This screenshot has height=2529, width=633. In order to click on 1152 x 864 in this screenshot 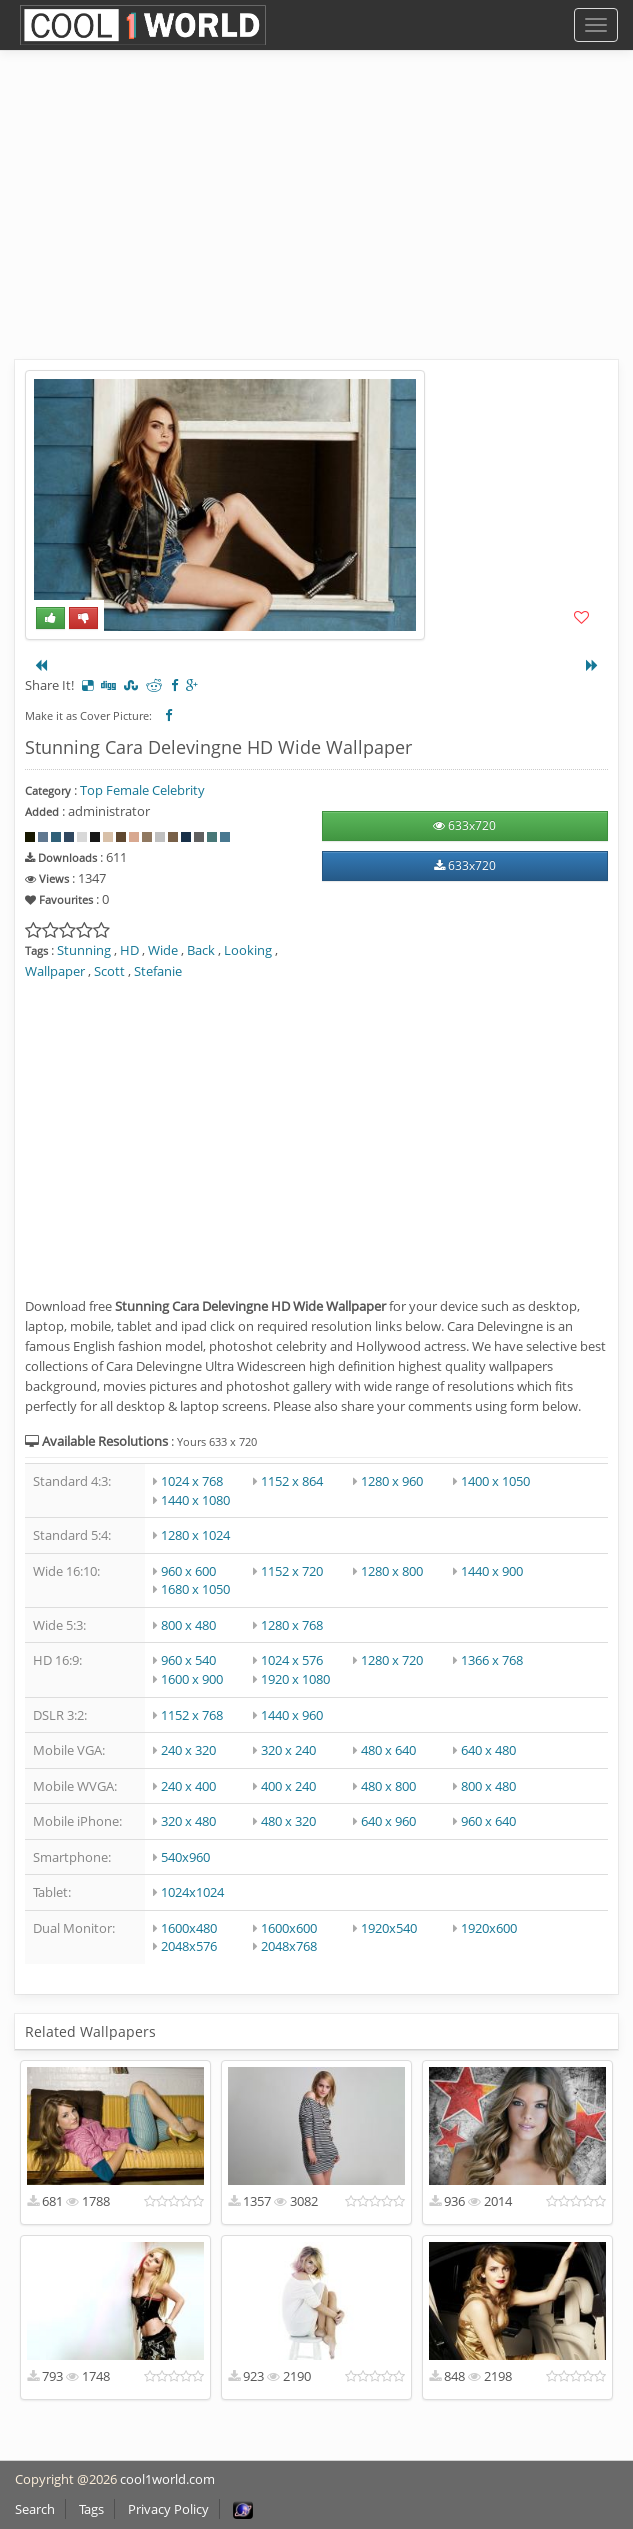, I will do `click(292, 1481)`.